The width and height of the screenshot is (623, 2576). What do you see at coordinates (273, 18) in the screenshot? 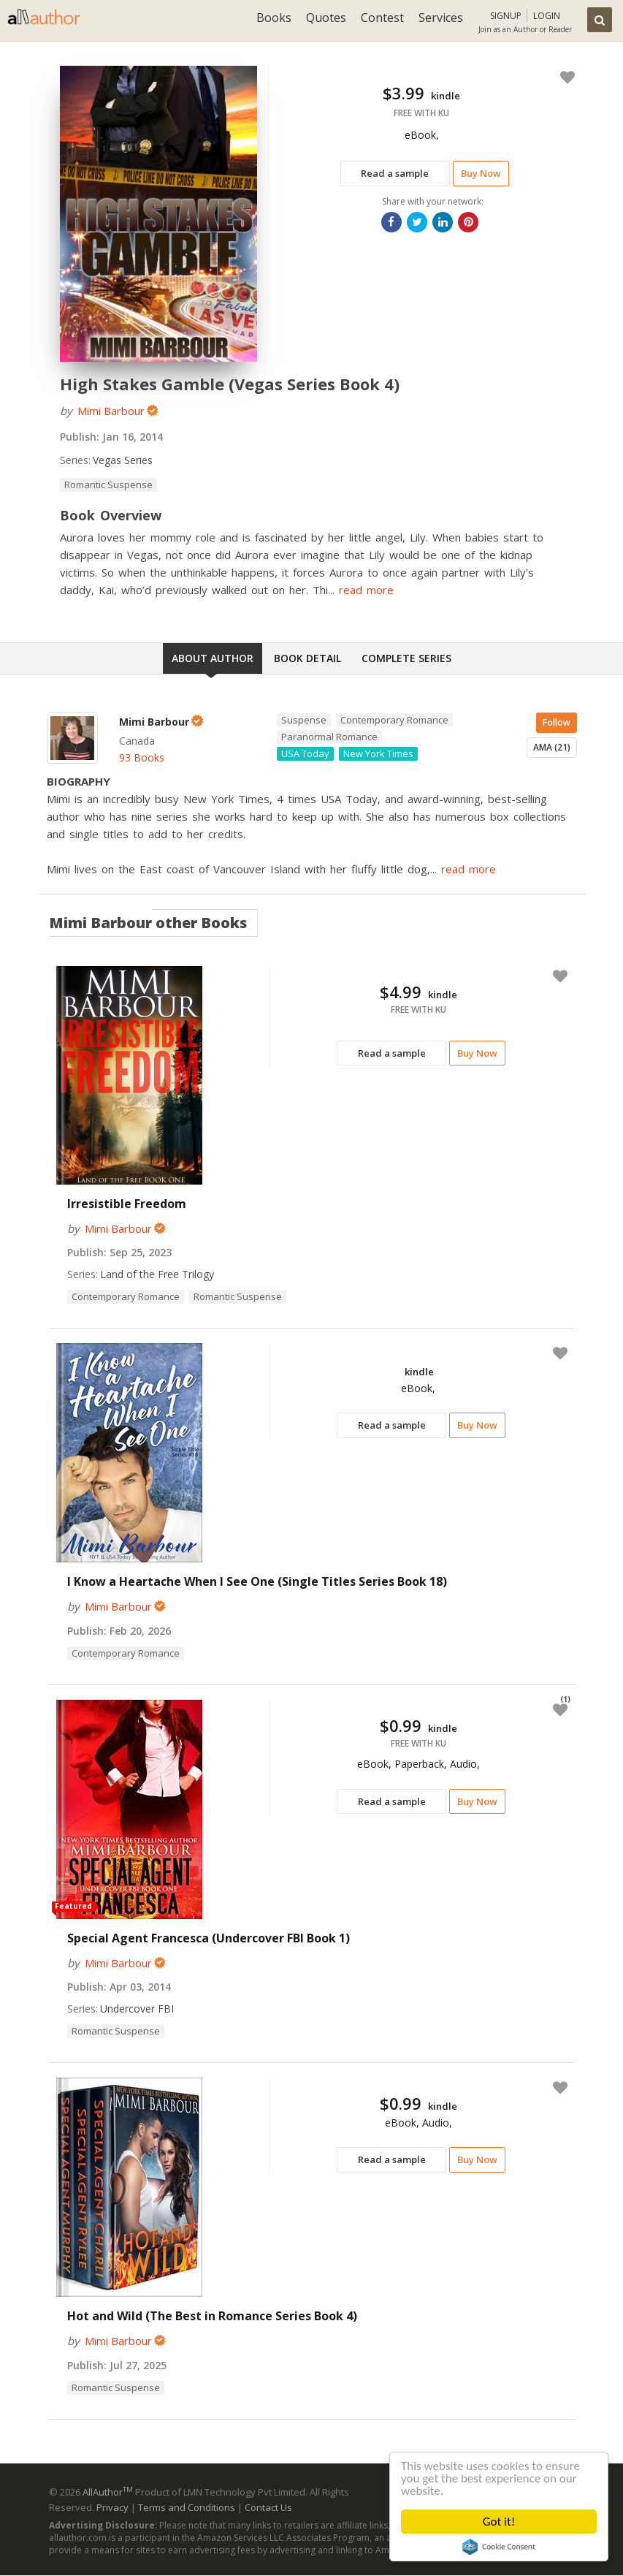
I see `Books [button]` at bounding box center [273, 18].